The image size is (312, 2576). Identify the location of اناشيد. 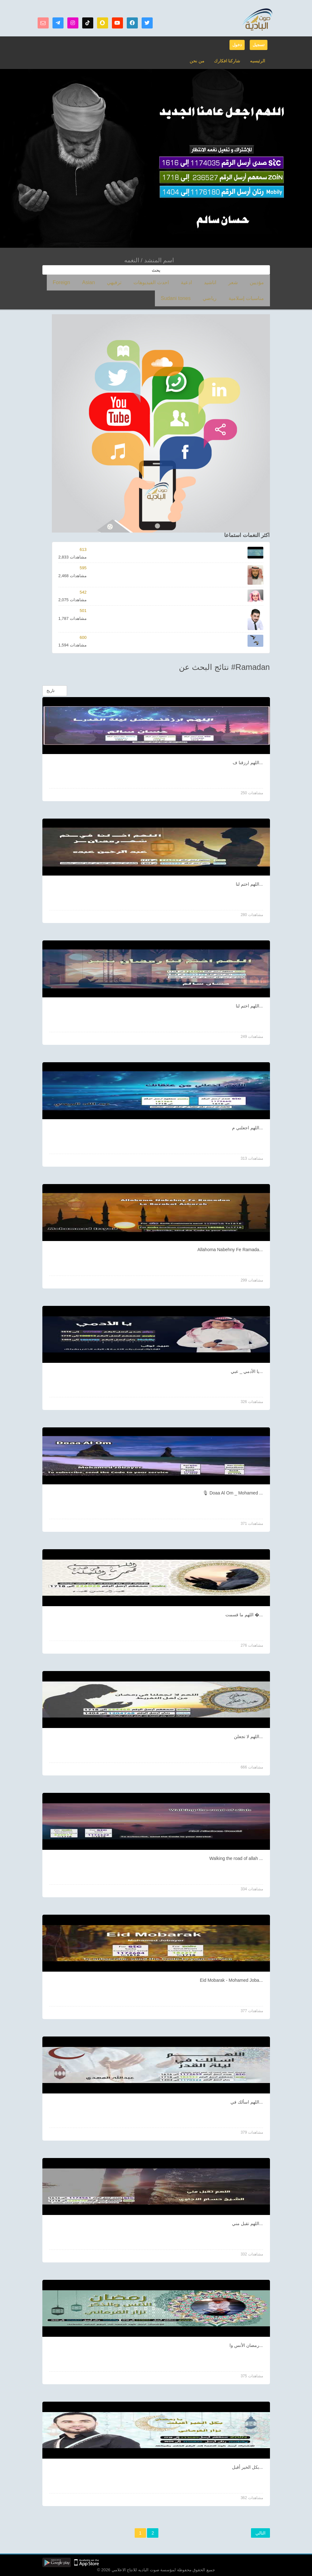
(221, 282).